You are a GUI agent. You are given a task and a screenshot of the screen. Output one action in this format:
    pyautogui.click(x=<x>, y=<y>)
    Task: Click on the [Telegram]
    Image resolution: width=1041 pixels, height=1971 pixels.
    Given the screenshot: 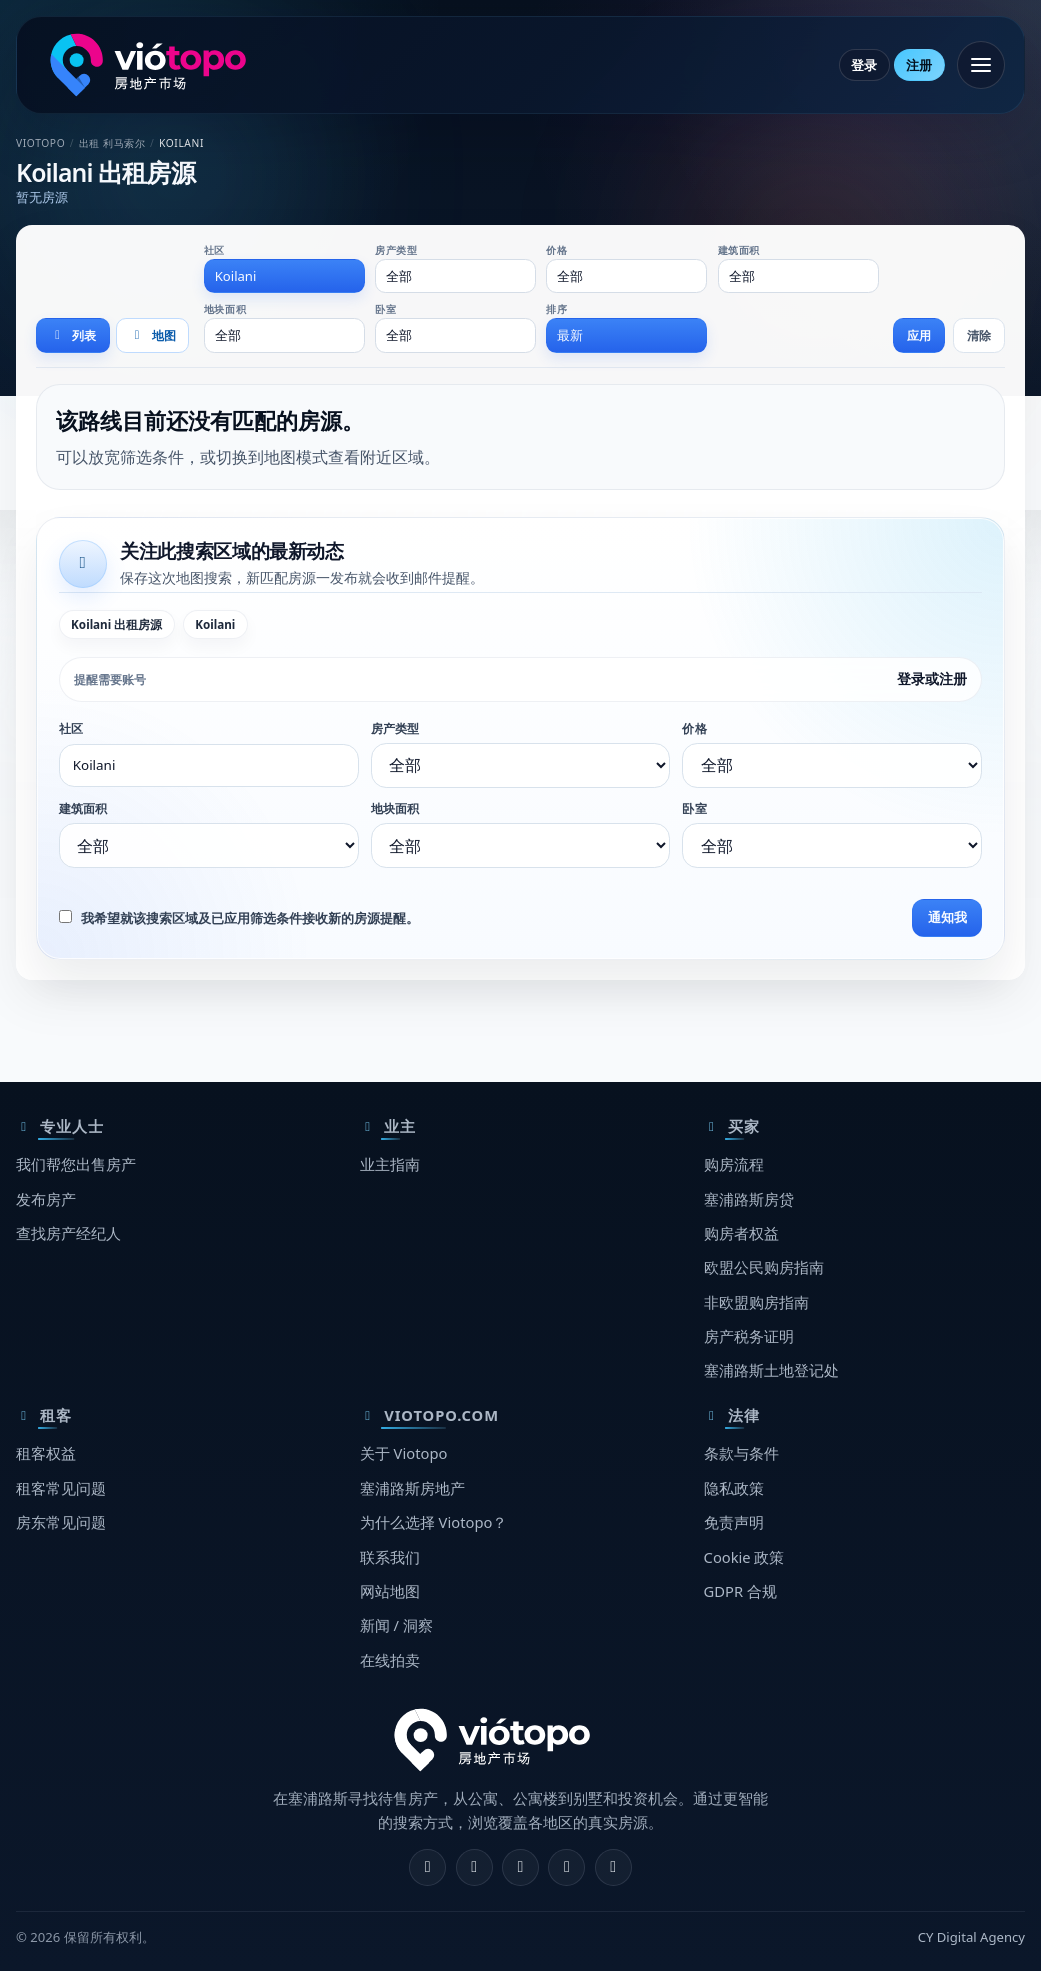 What is the action you would take?
    pyautogui.click(x=566, y=1867)
    